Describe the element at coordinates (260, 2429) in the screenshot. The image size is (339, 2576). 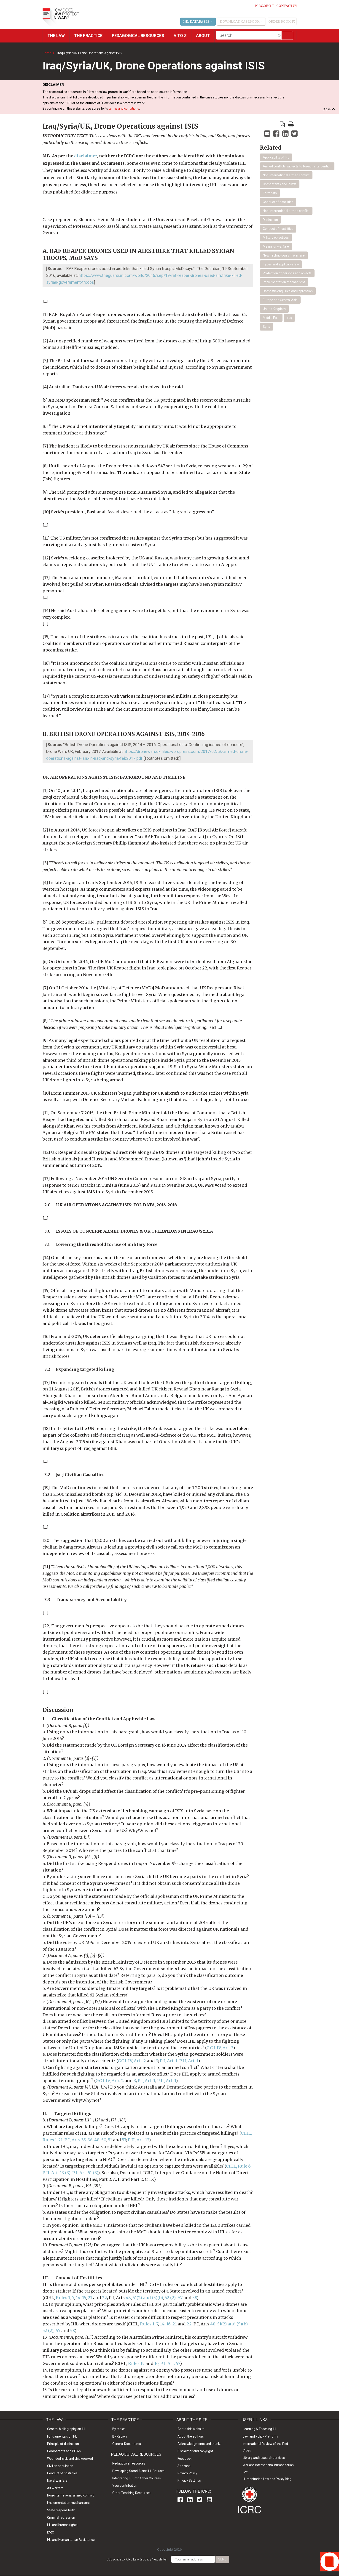
I see `Learning & Teaching IHL` at that location.